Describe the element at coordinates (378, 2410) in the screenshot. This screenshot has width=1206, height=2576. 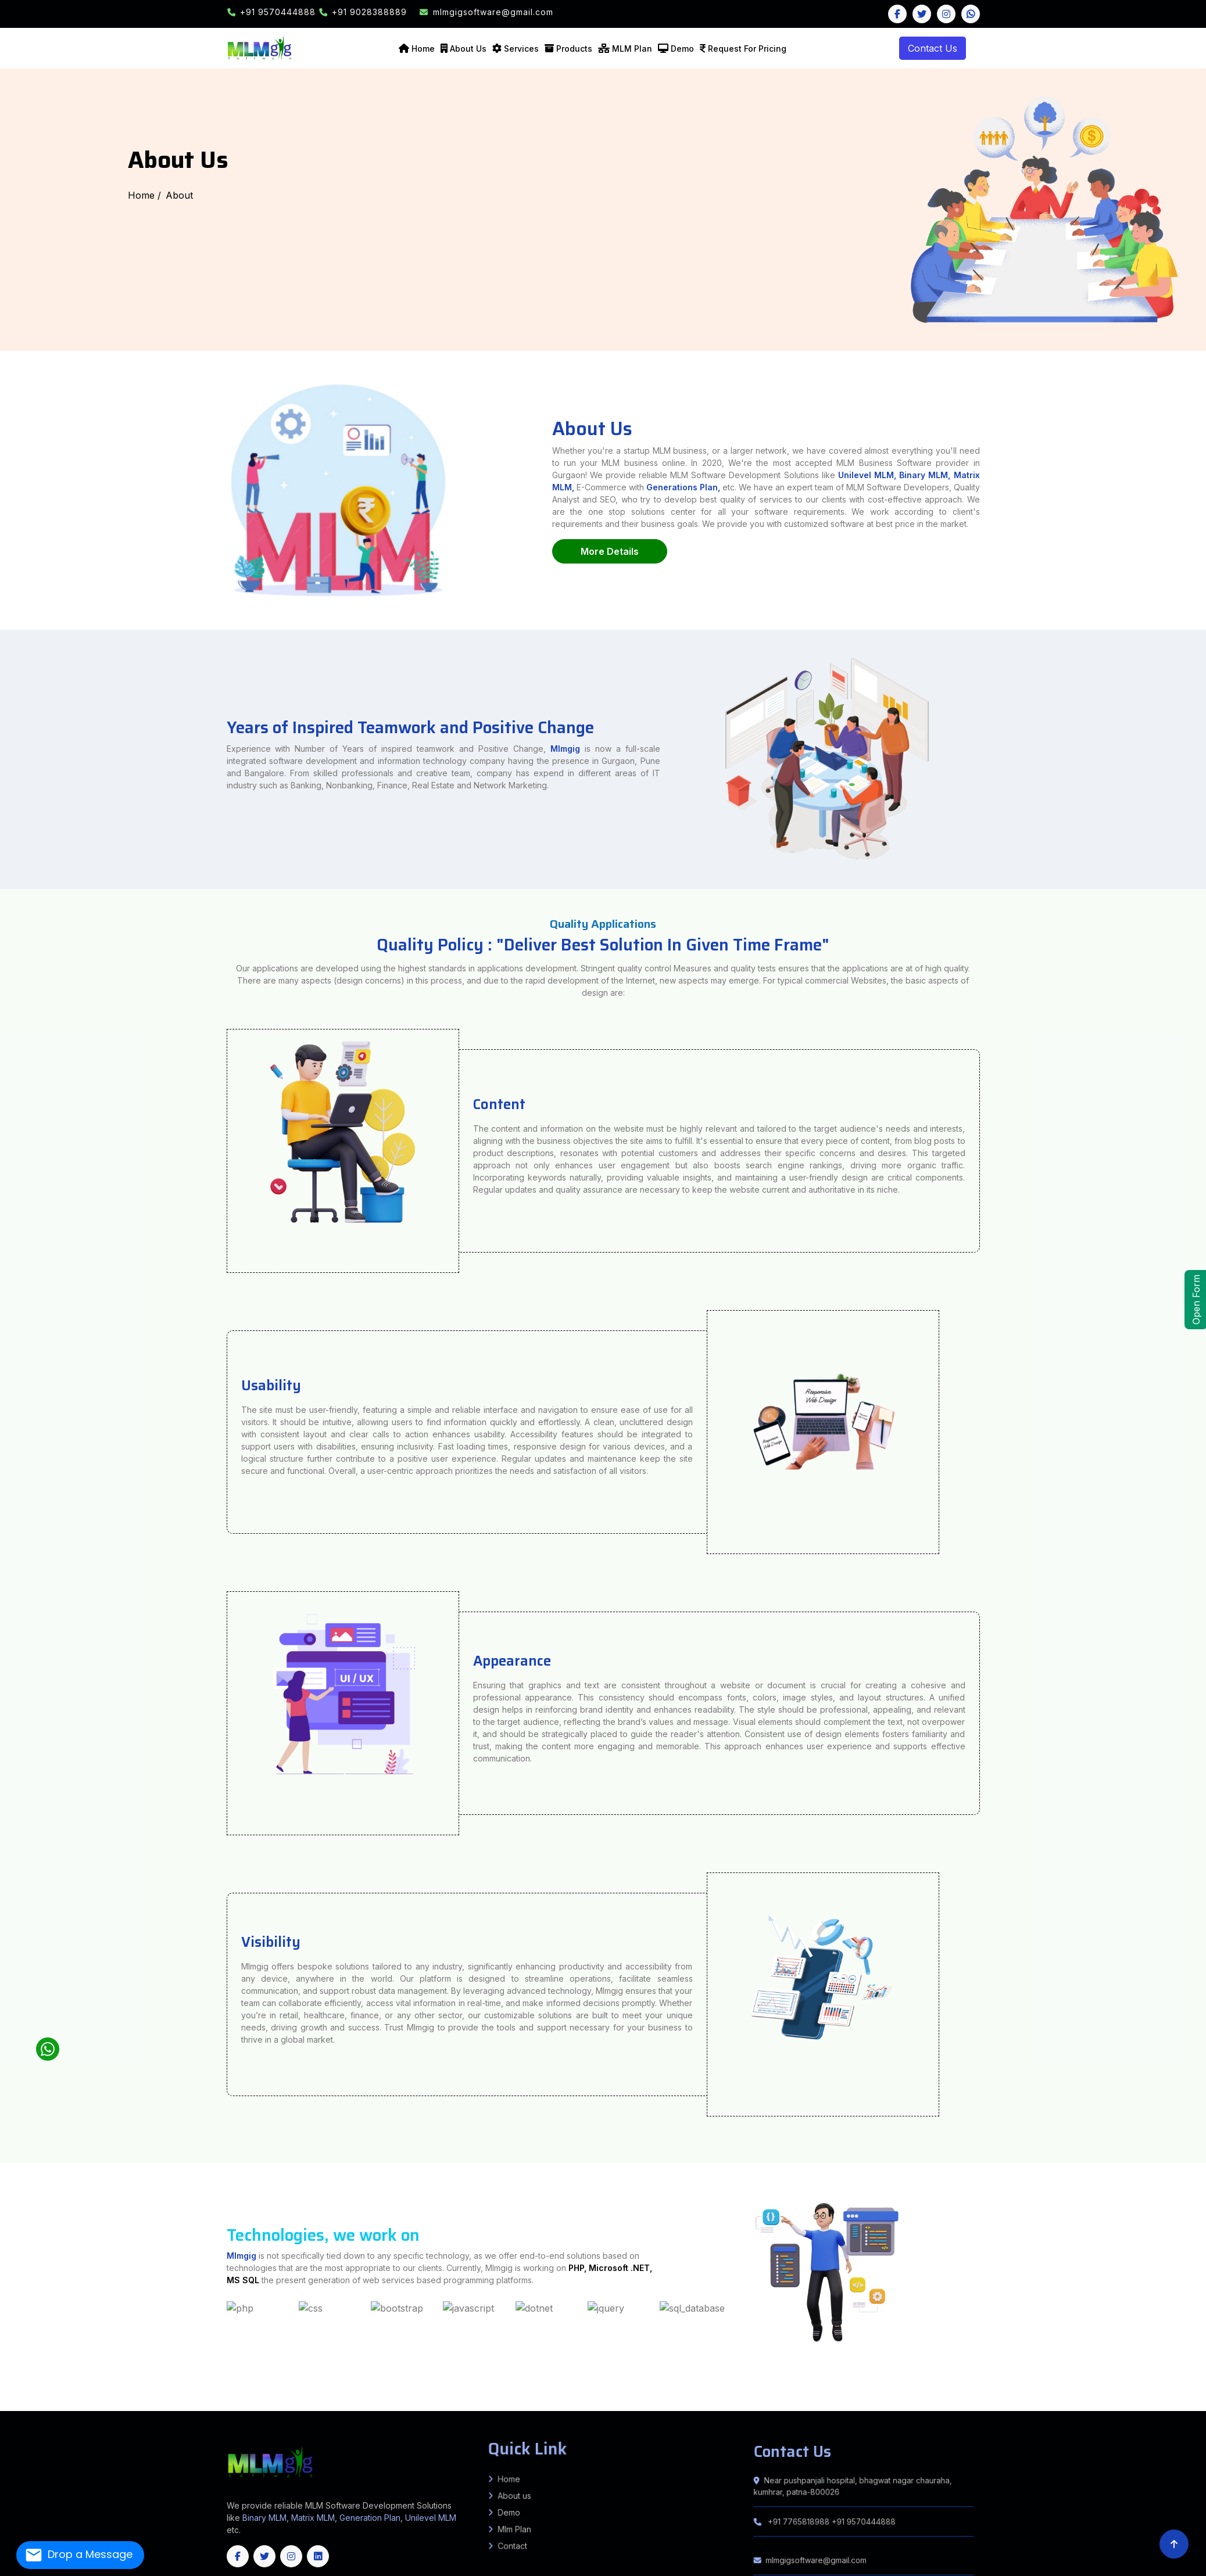
I see `Kishtwar` at that location.